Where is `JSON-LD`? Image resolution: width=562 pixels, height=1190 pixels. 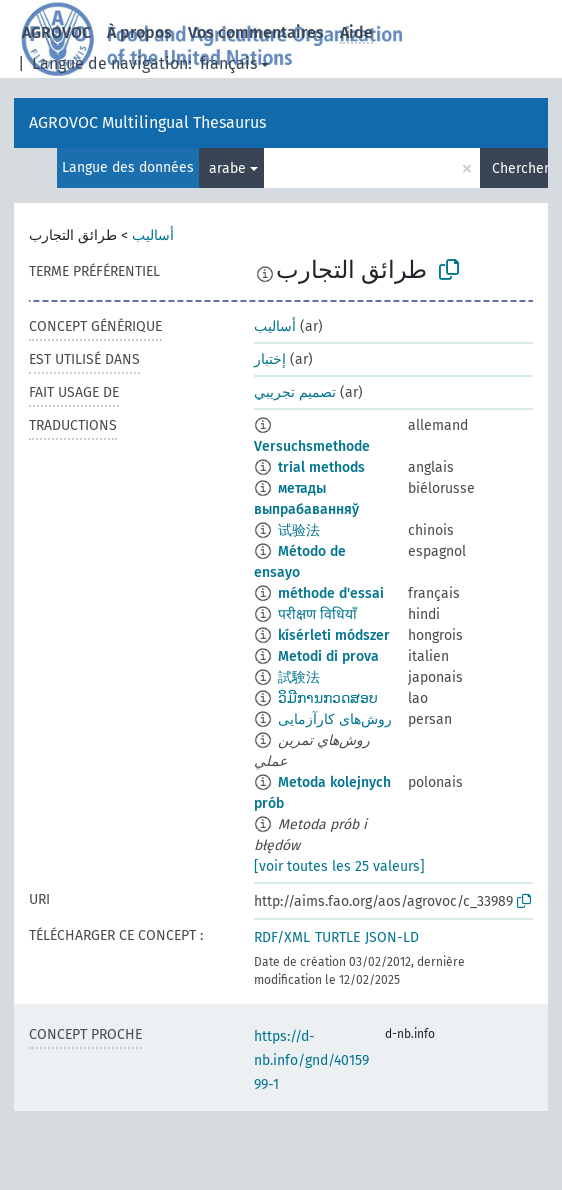
JSON-LD is located at coordinates (392, 937).